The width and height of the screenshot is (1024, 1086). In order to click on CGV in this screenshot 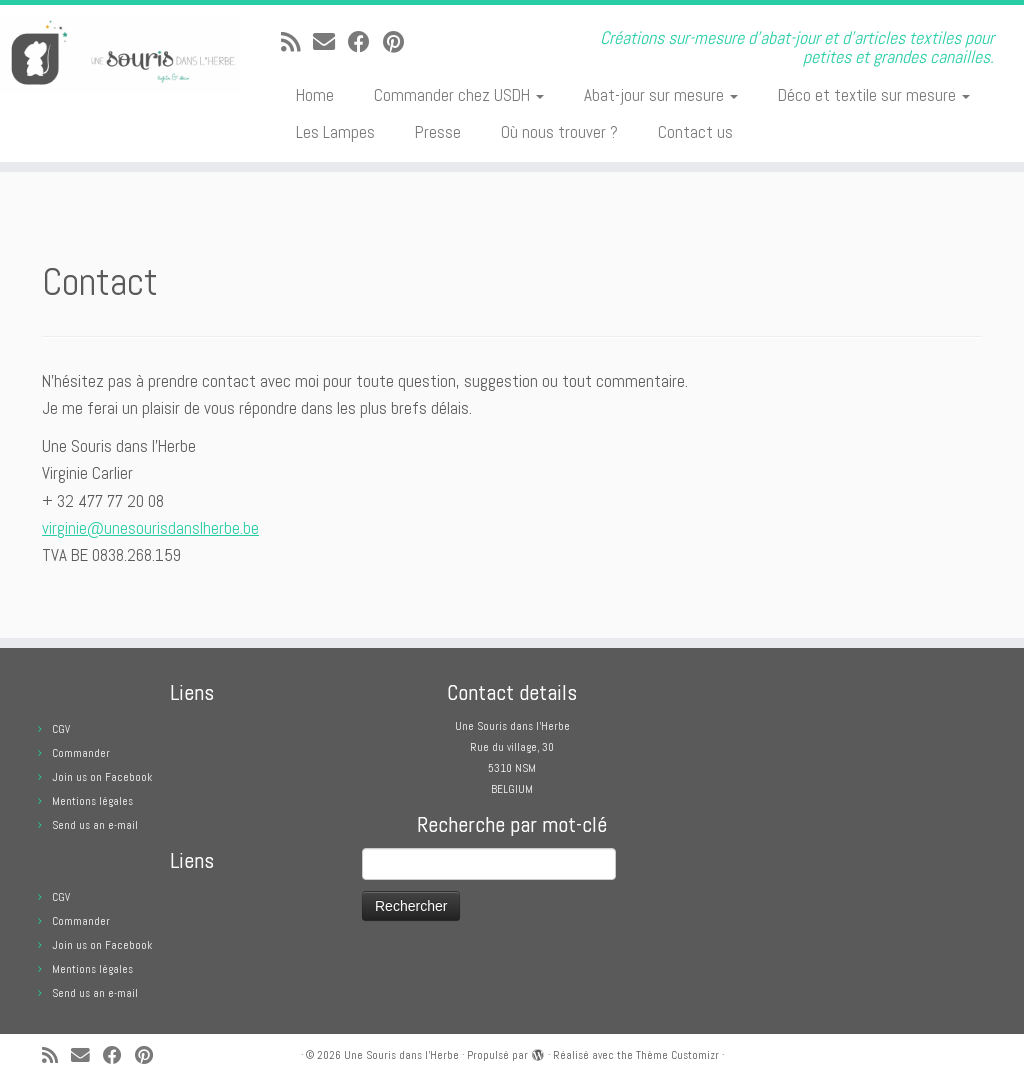, I will do `click(61, 729)`.